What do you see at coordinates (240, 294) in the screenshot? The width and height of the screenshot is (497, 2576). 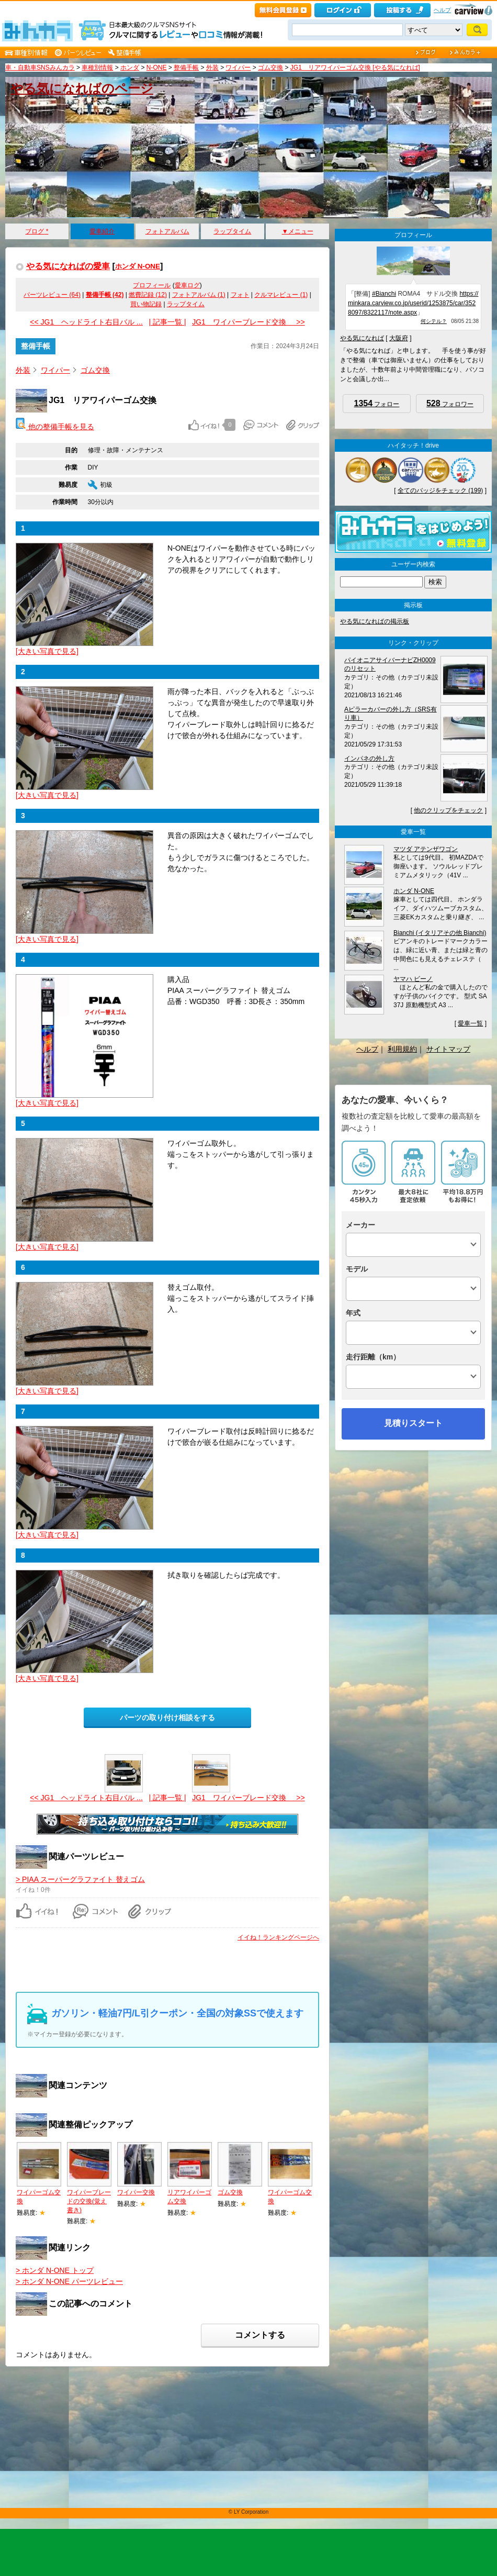 I see `フォト` at bounding box center [240, 294].